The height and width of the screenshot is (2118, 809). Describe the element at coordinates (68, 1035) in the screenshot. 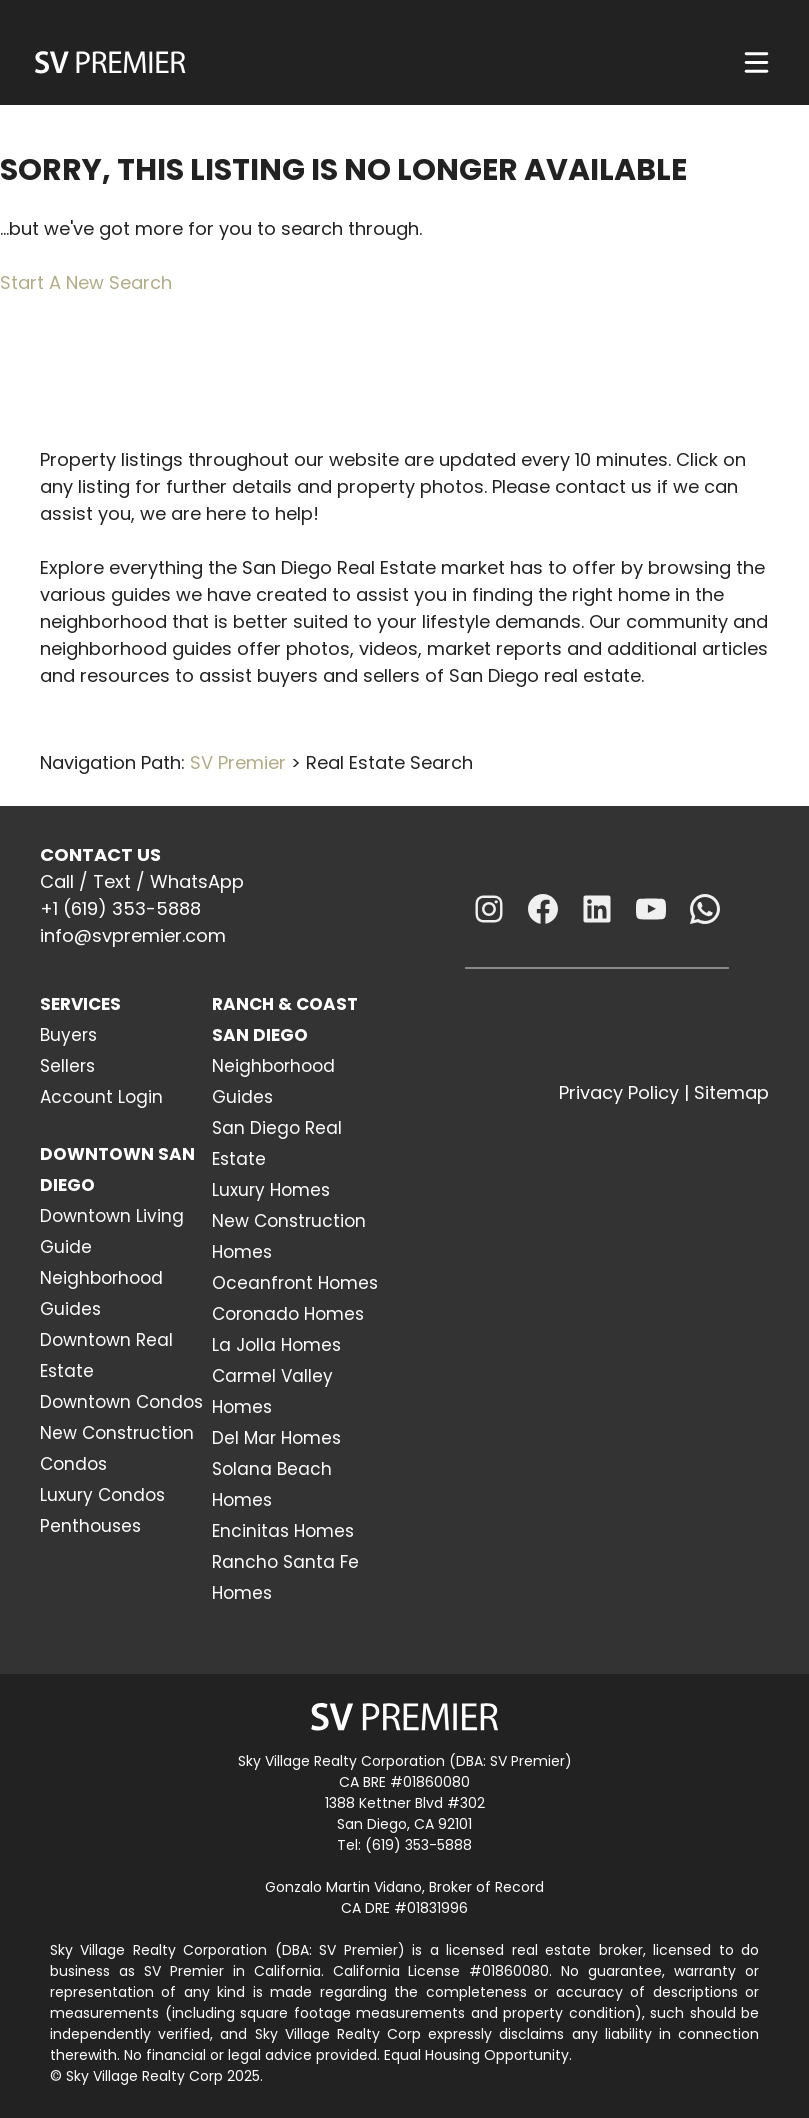

I see `Buyers` at that location.